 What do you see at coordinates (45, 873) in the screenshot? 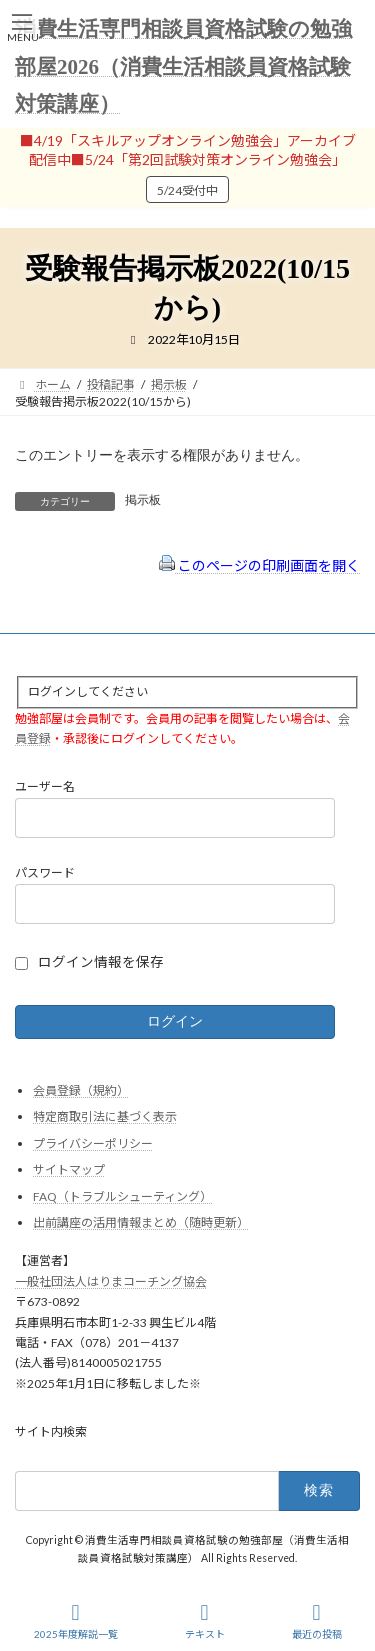
I see `パスワード` at bounding box center [45, 873].